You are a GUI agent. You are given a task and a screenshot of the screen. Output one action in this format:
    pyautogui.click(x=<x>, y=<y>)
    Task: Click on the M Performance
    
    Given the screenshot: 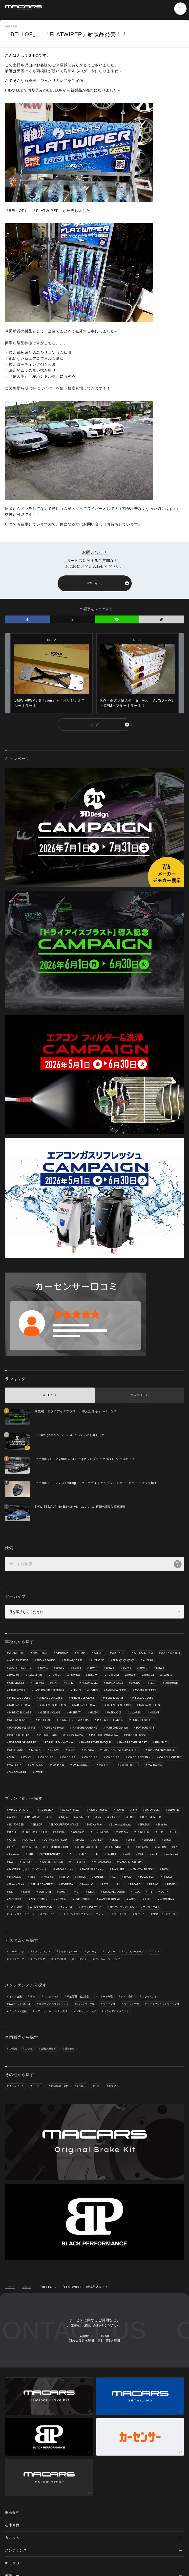 What is the action you would take?
    pyautogui.click(x=102, y=1862)
    